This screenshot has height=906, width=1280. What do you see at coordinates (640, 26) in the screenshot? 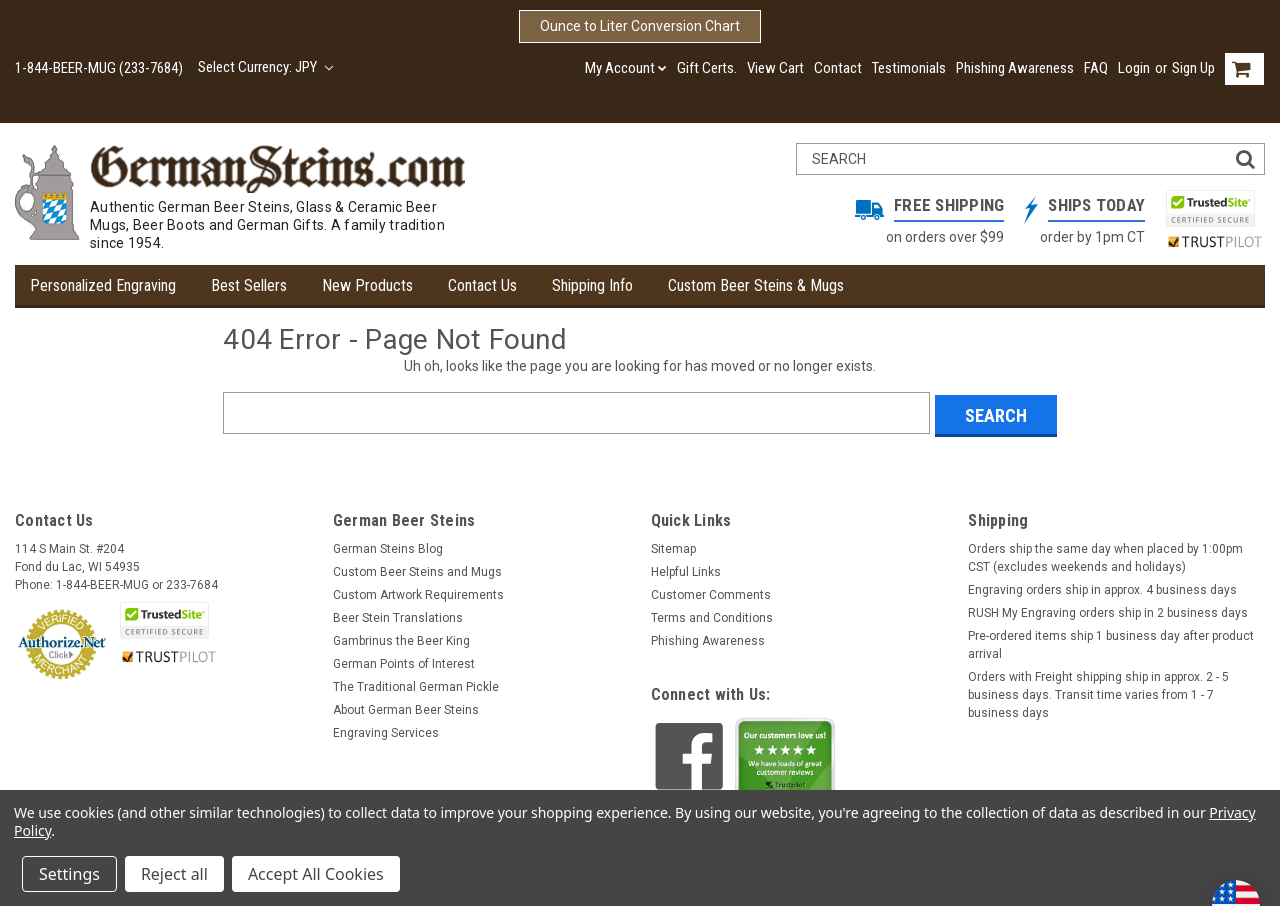
I see `Ounce to Liter Conversion Chart` at bounding box center [640, 26].